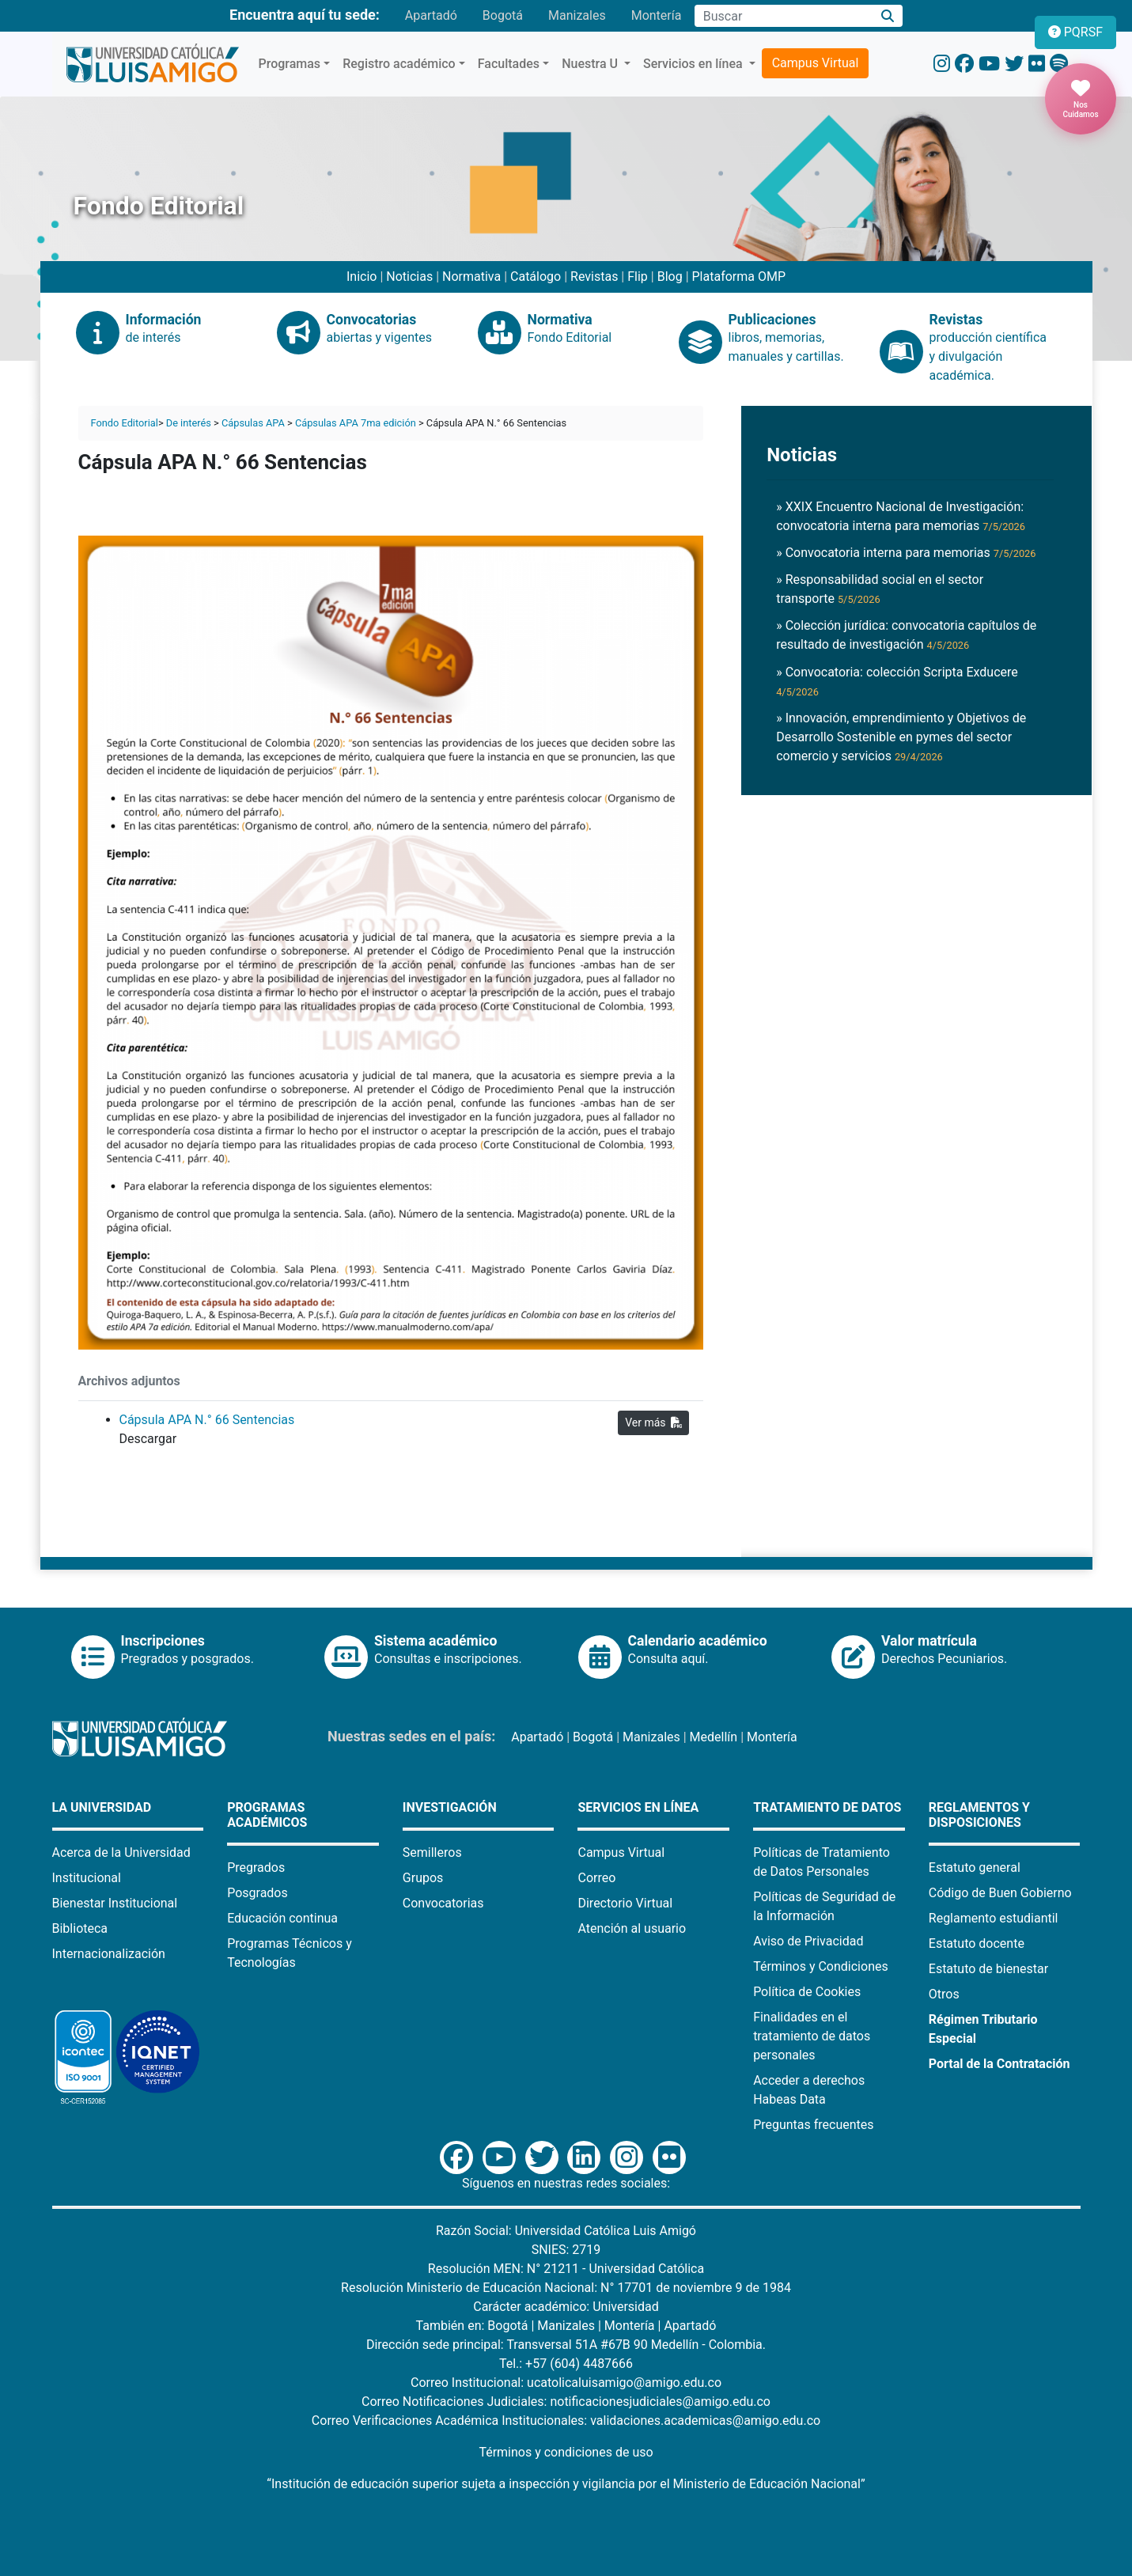 This screenshot has height=2576, width=1132. I want to click on Pregrados, so click(256, 1867).